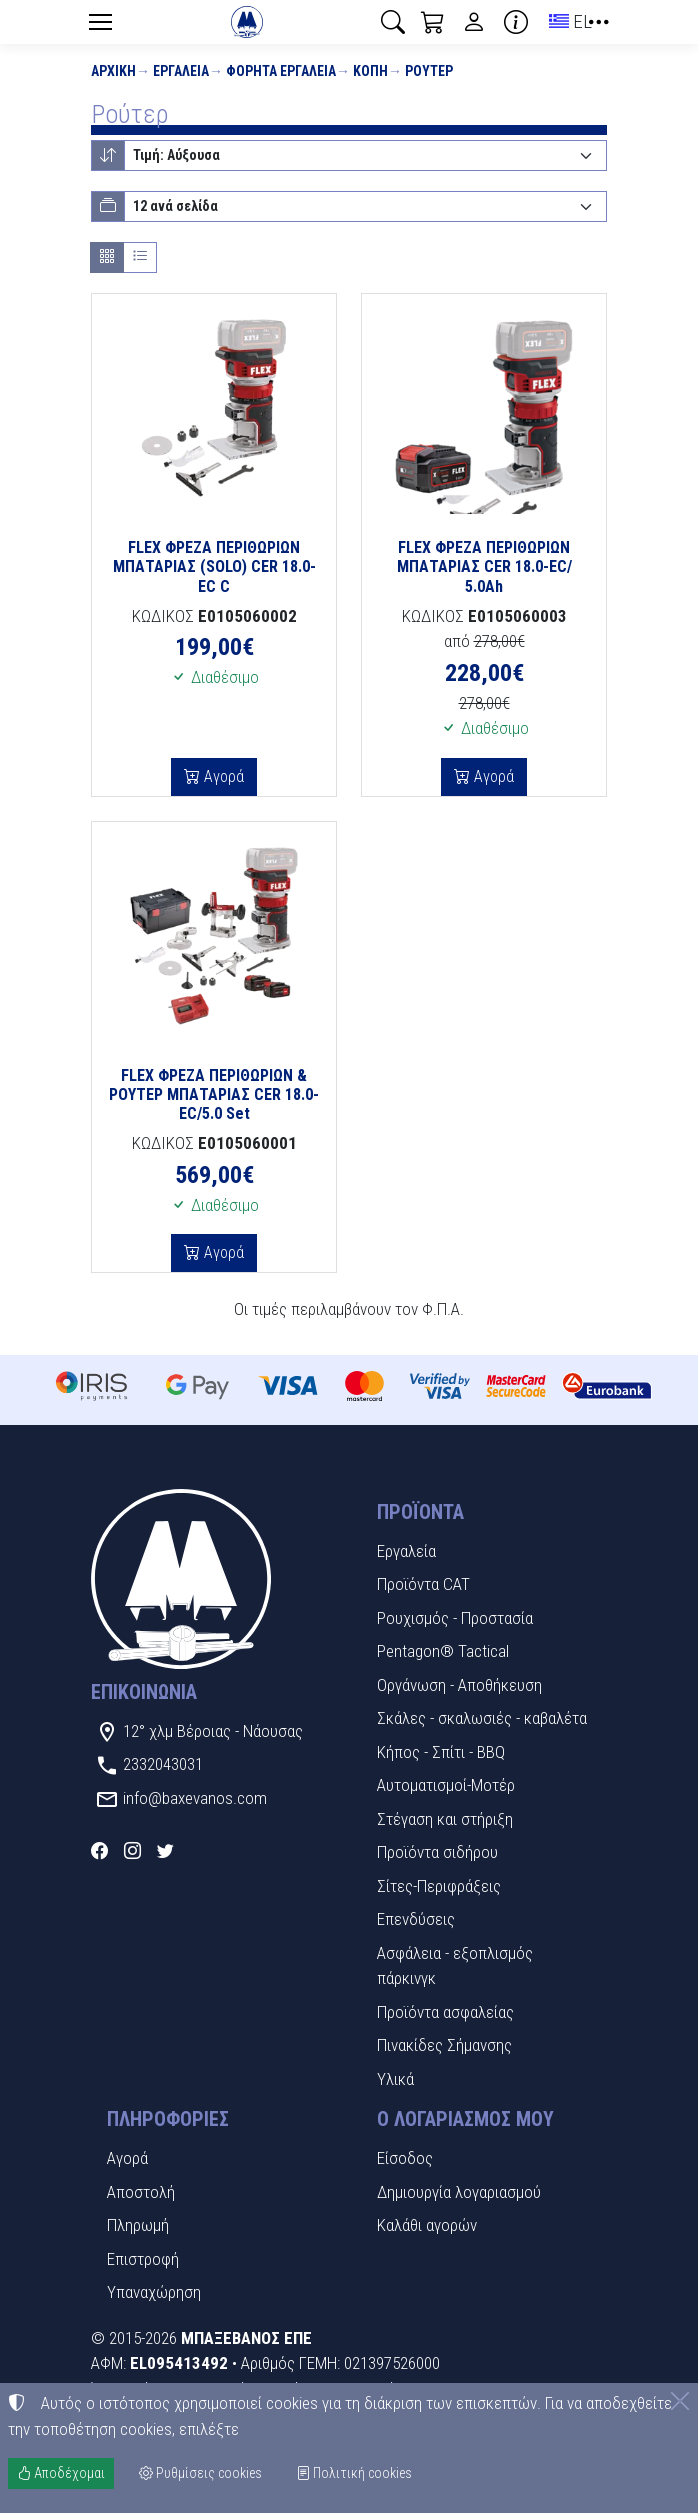  What do you see at coordinates (441, 1752) in the screenshot?
I see `Κήπος - Σπίτι - BBQ` at bounding box center [441, 1752].